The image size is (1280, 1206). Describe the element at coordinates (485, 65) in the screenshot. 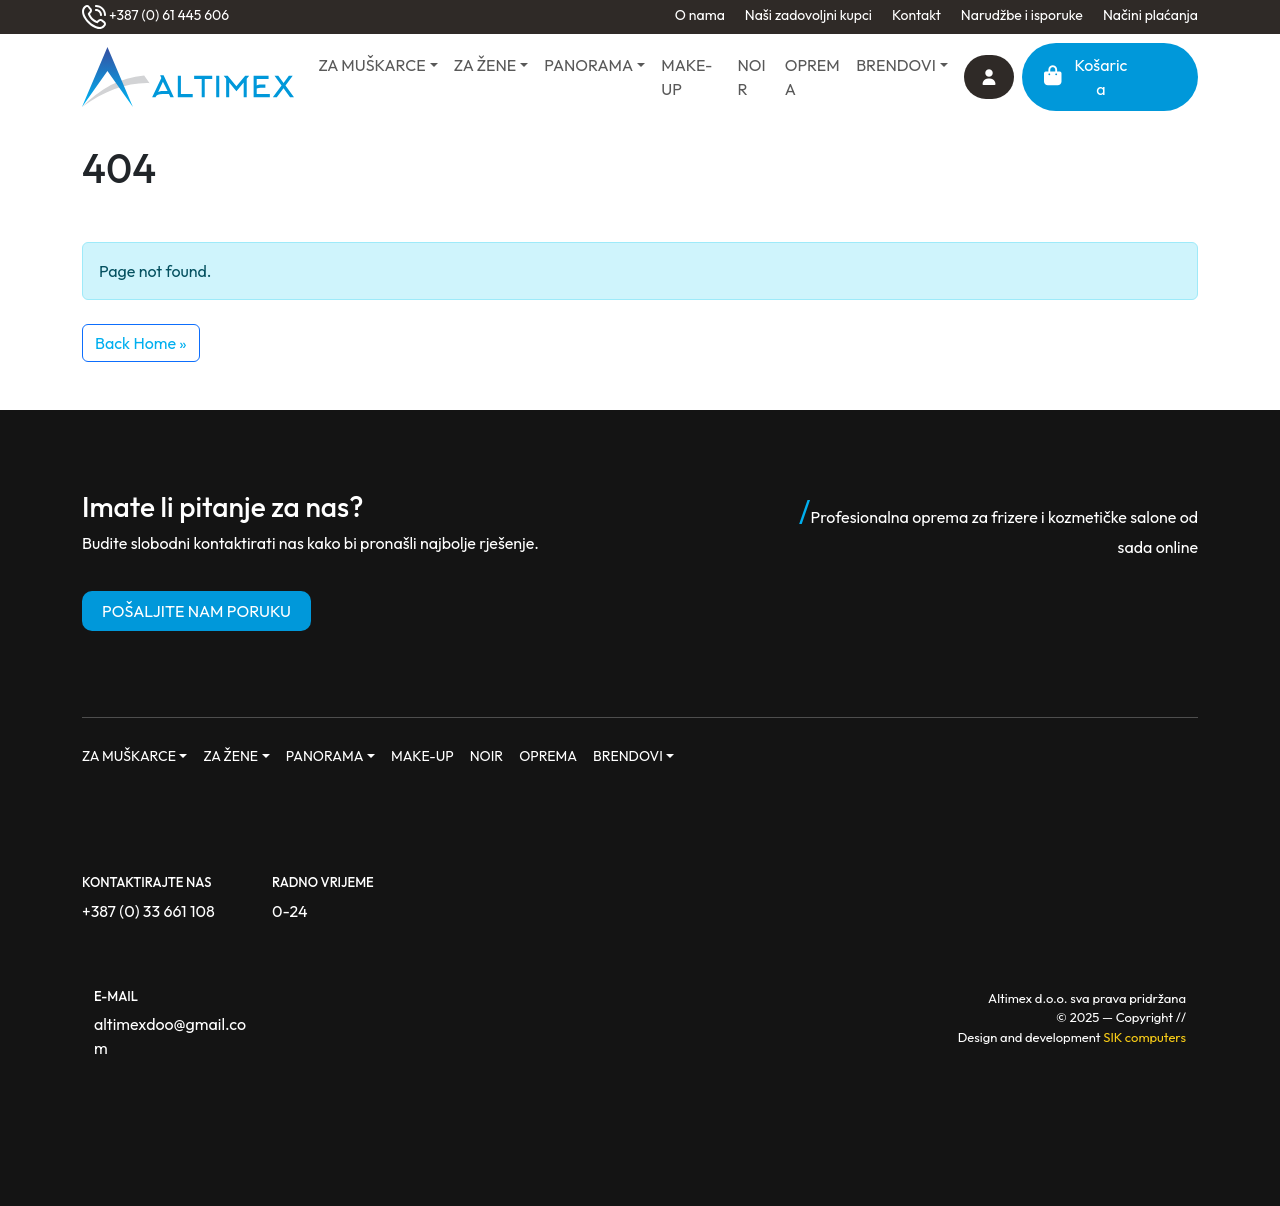

I see `ZA ŽENE` at that location.